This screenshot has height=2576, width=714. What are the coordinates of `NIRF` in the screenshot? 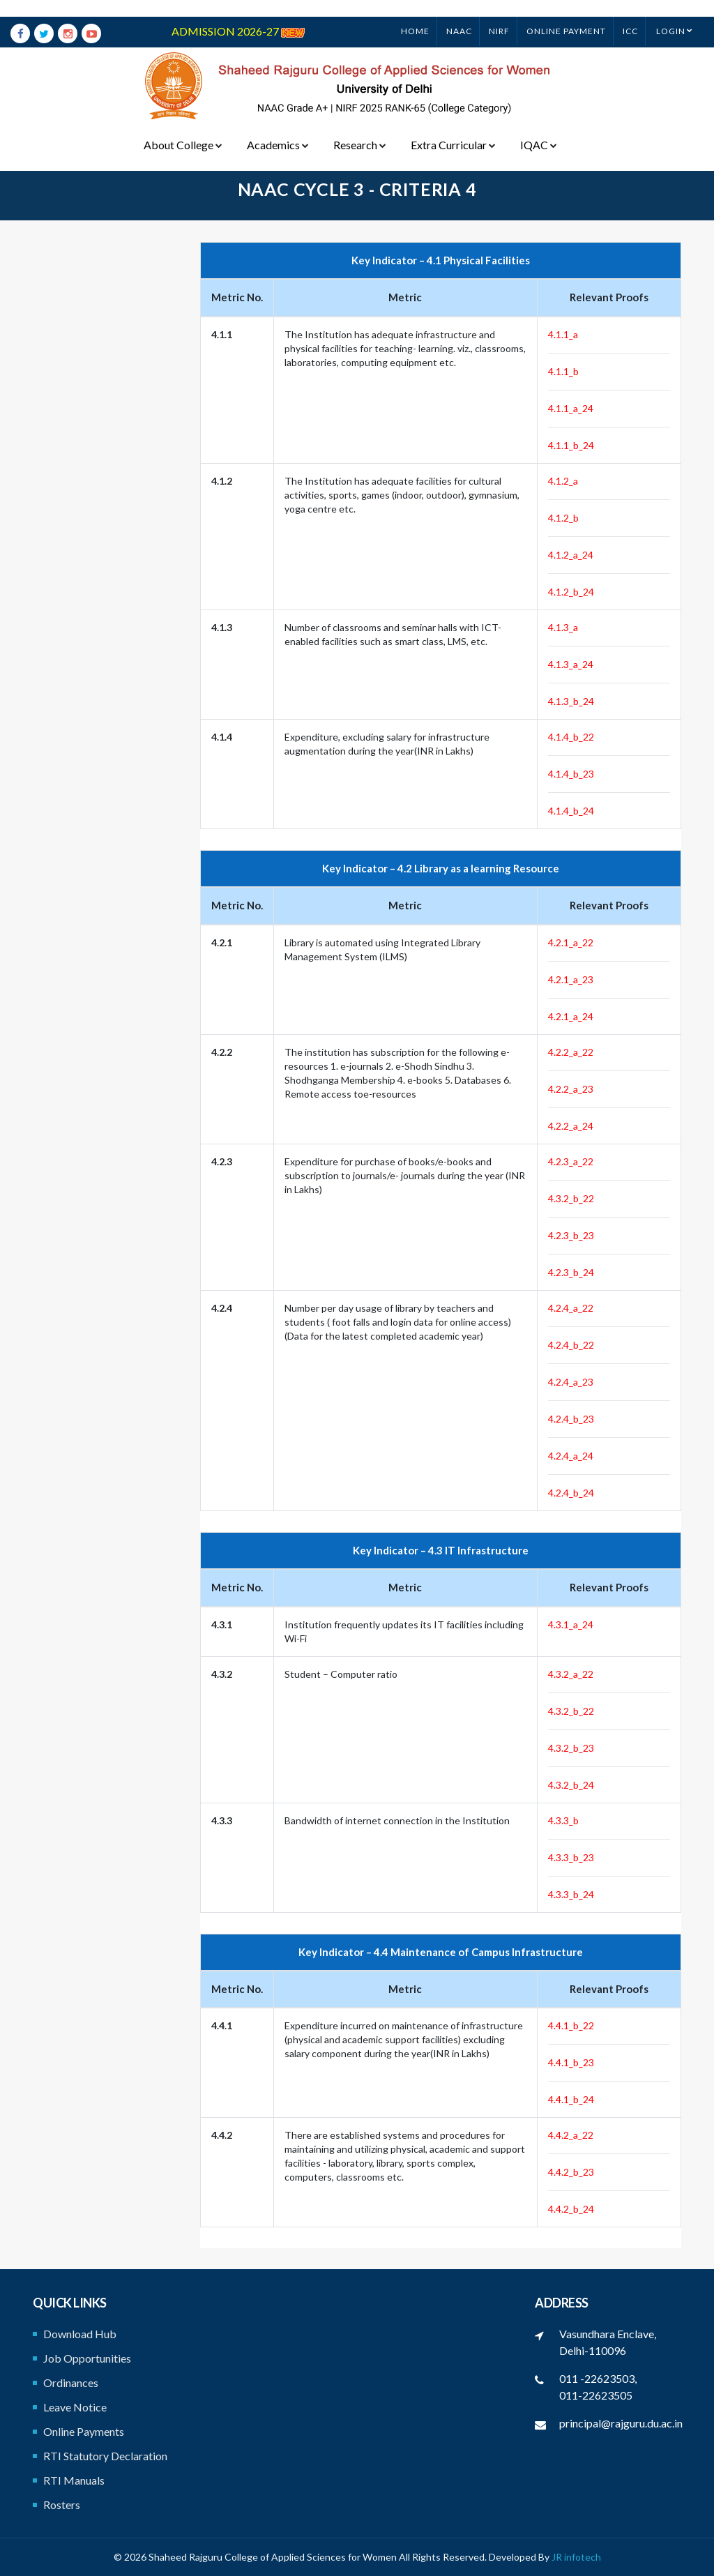 It's located at (499, 14).